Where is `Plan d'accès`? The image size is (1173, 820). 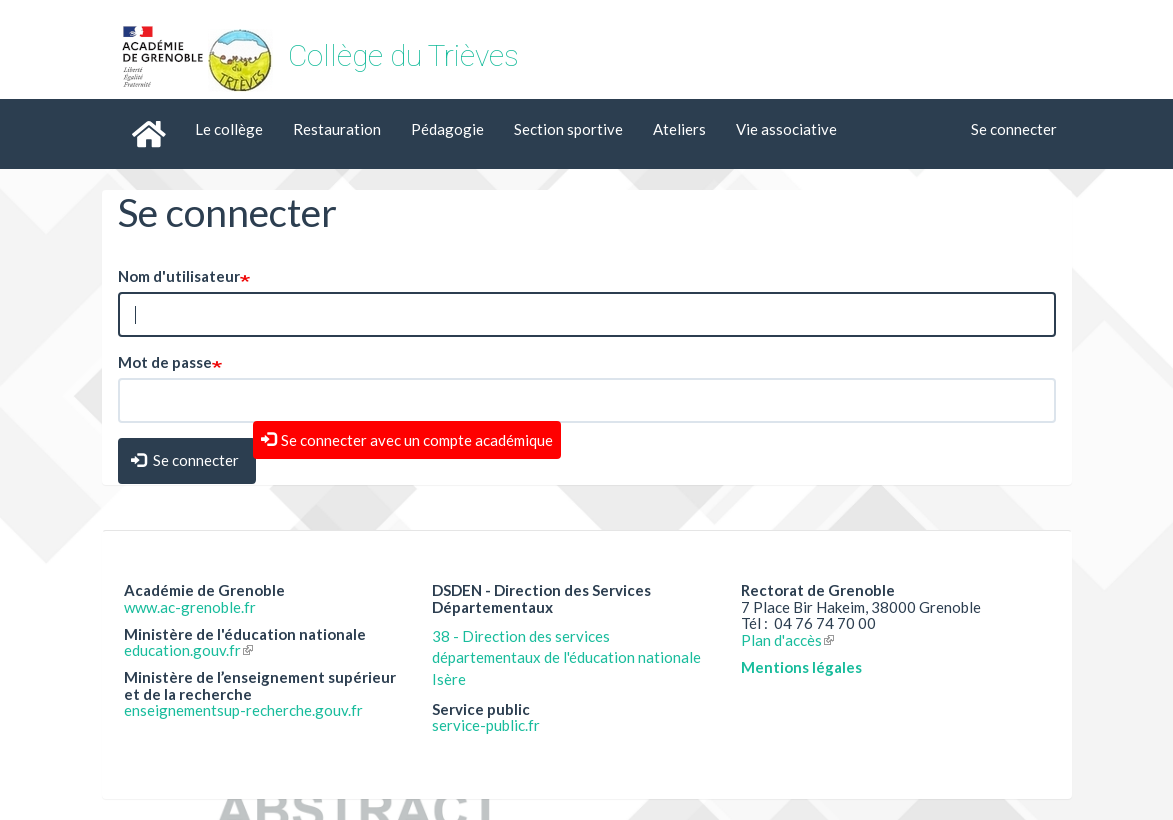 Plan d'accès is located at coordinates (787, 640).